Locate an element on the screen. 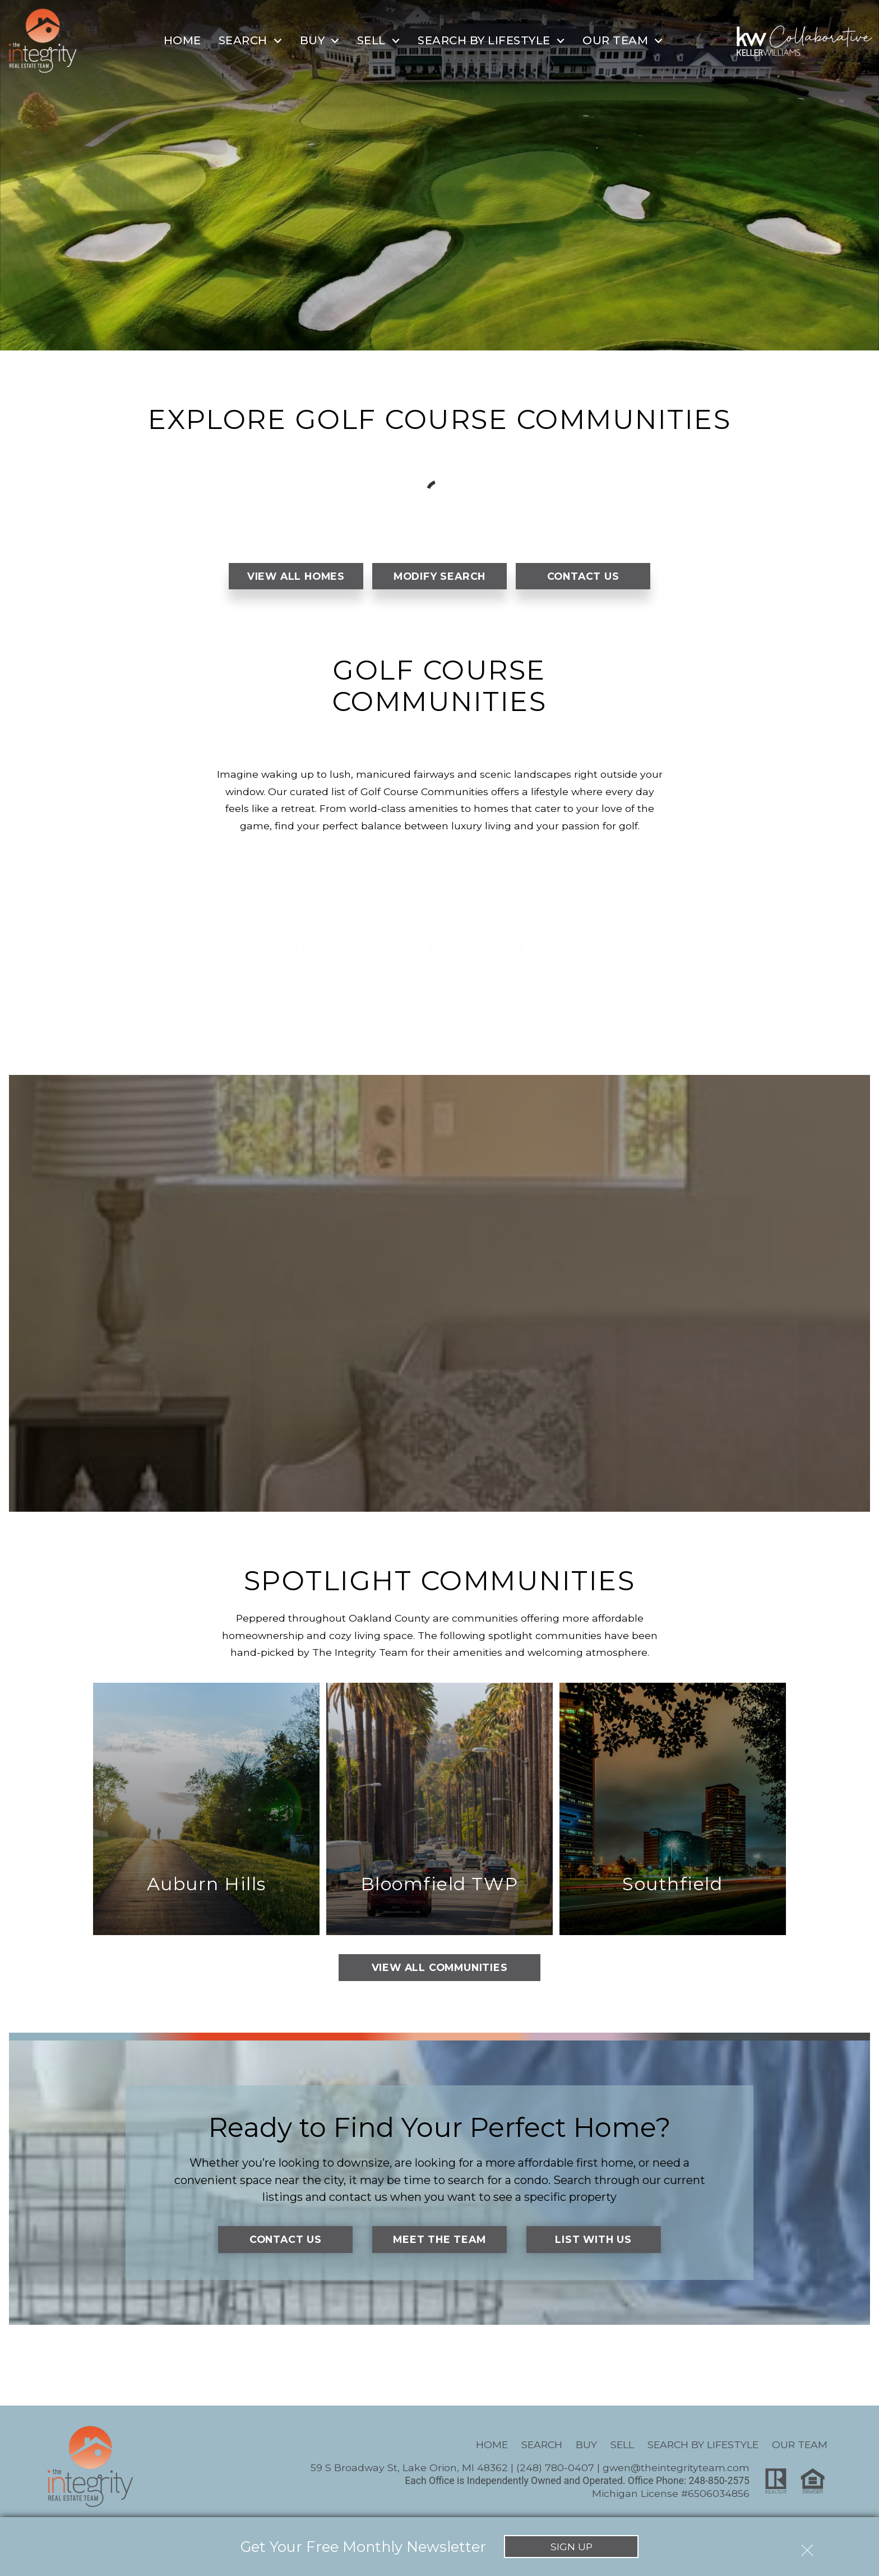  Our Team is located at coordinates (799, 2444).